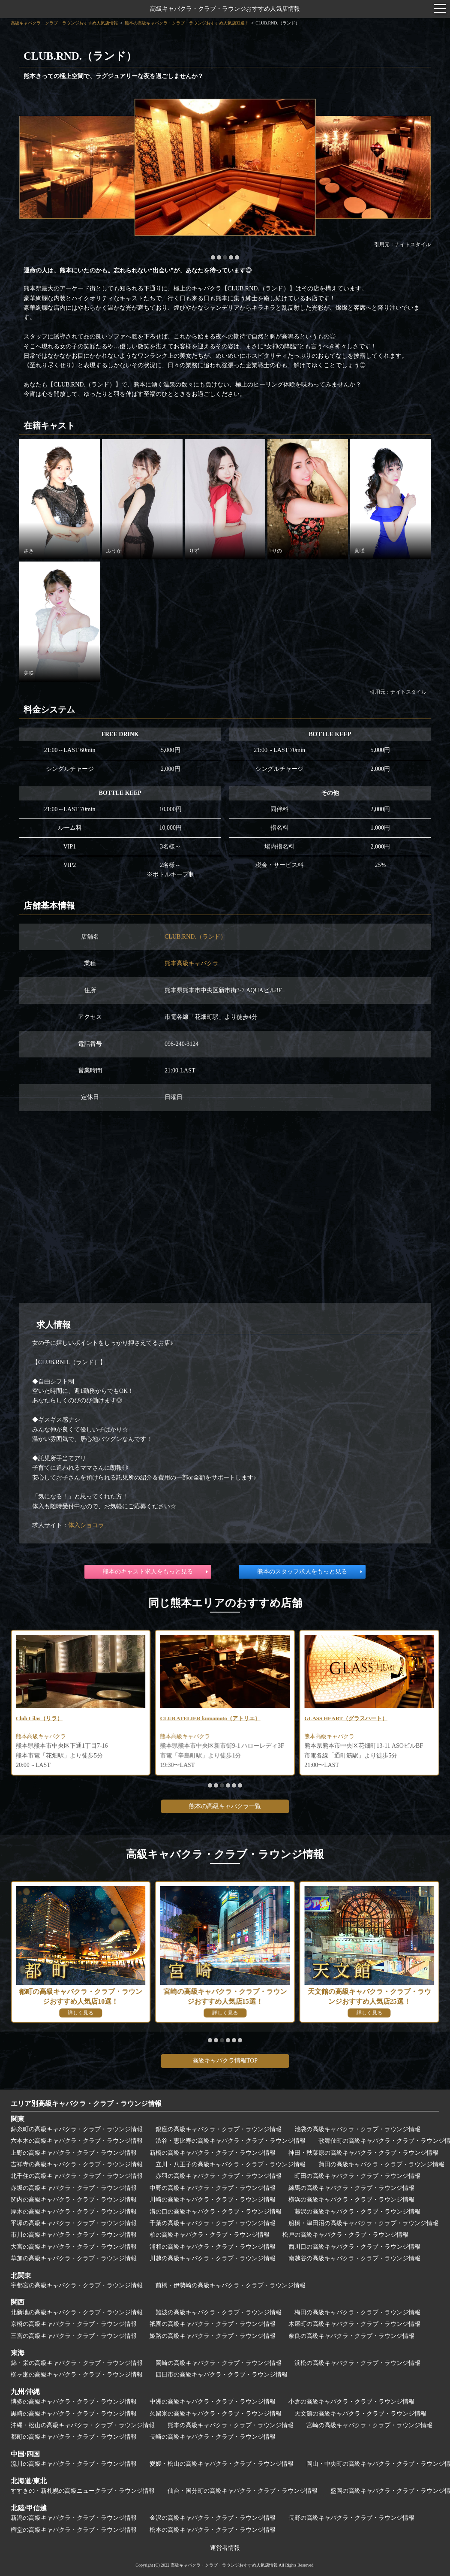 This screenshot has width=450, height=2576. What do you see at coordinates (77, 2164) in the screenshot?
I see `吉祥寺の高級キャバクラ・クラブ・ラウンジ情報` at bounding box center [77, 2164].